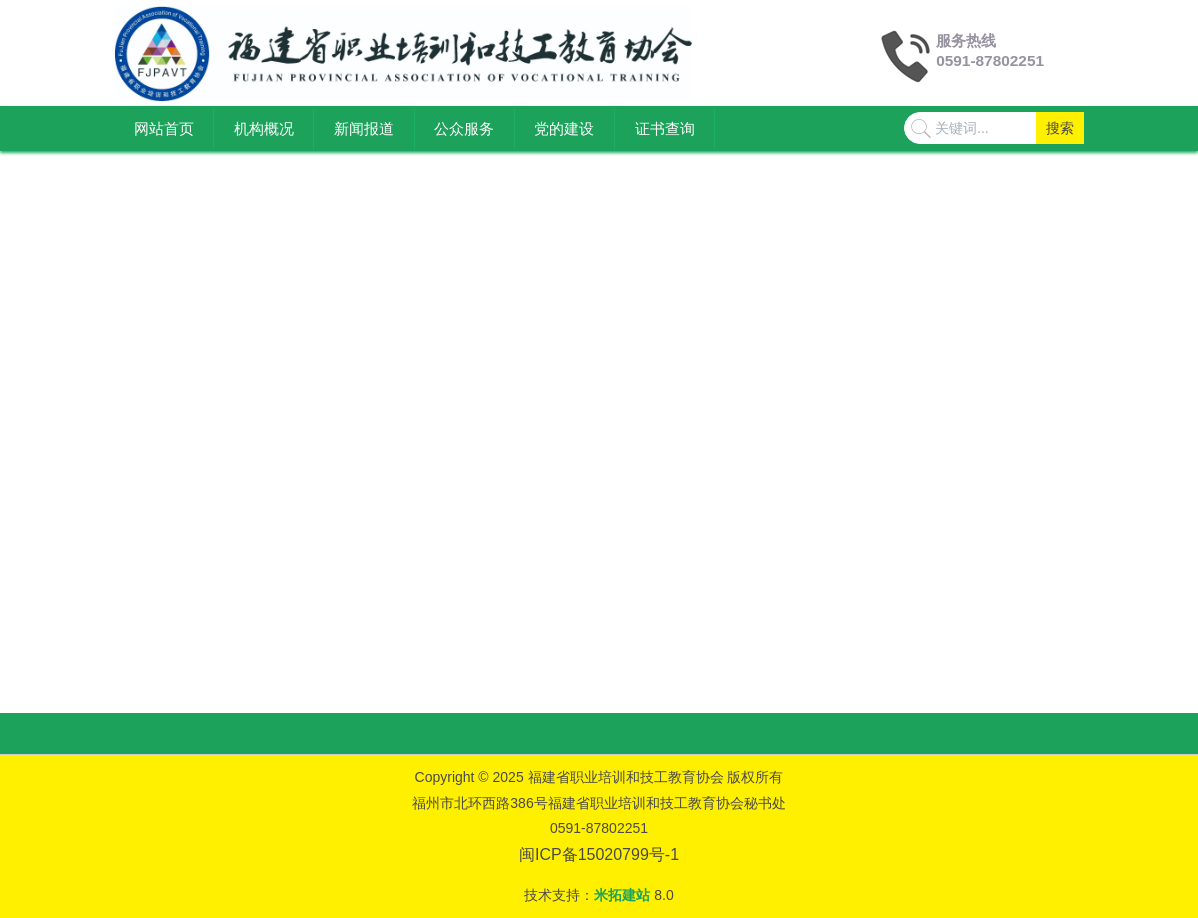 Image resolution: width=1198 pixels, height=918 pixels. Describe the element at coordinates (966, 40) in the screenshot. I see `服务热线` at that location.